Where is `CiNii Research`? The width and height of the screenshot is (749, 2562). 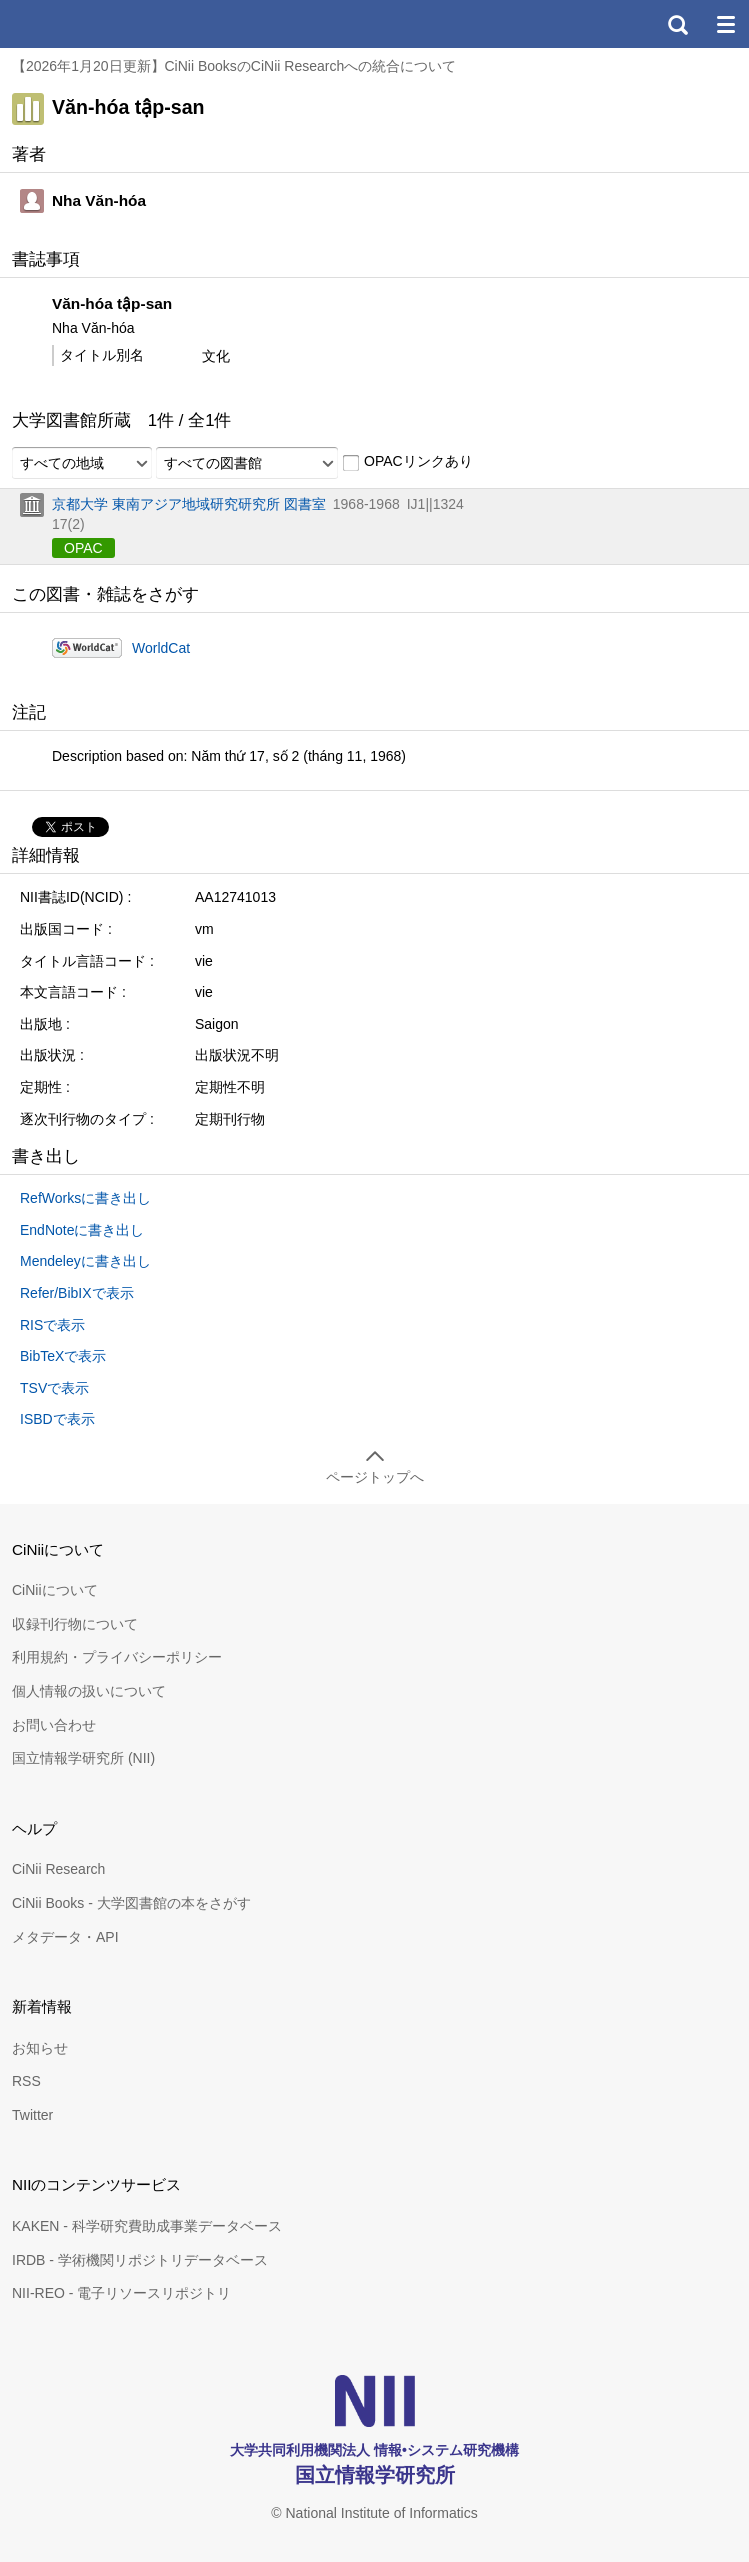
CiNii Research is located at coordinates (58, 1869).